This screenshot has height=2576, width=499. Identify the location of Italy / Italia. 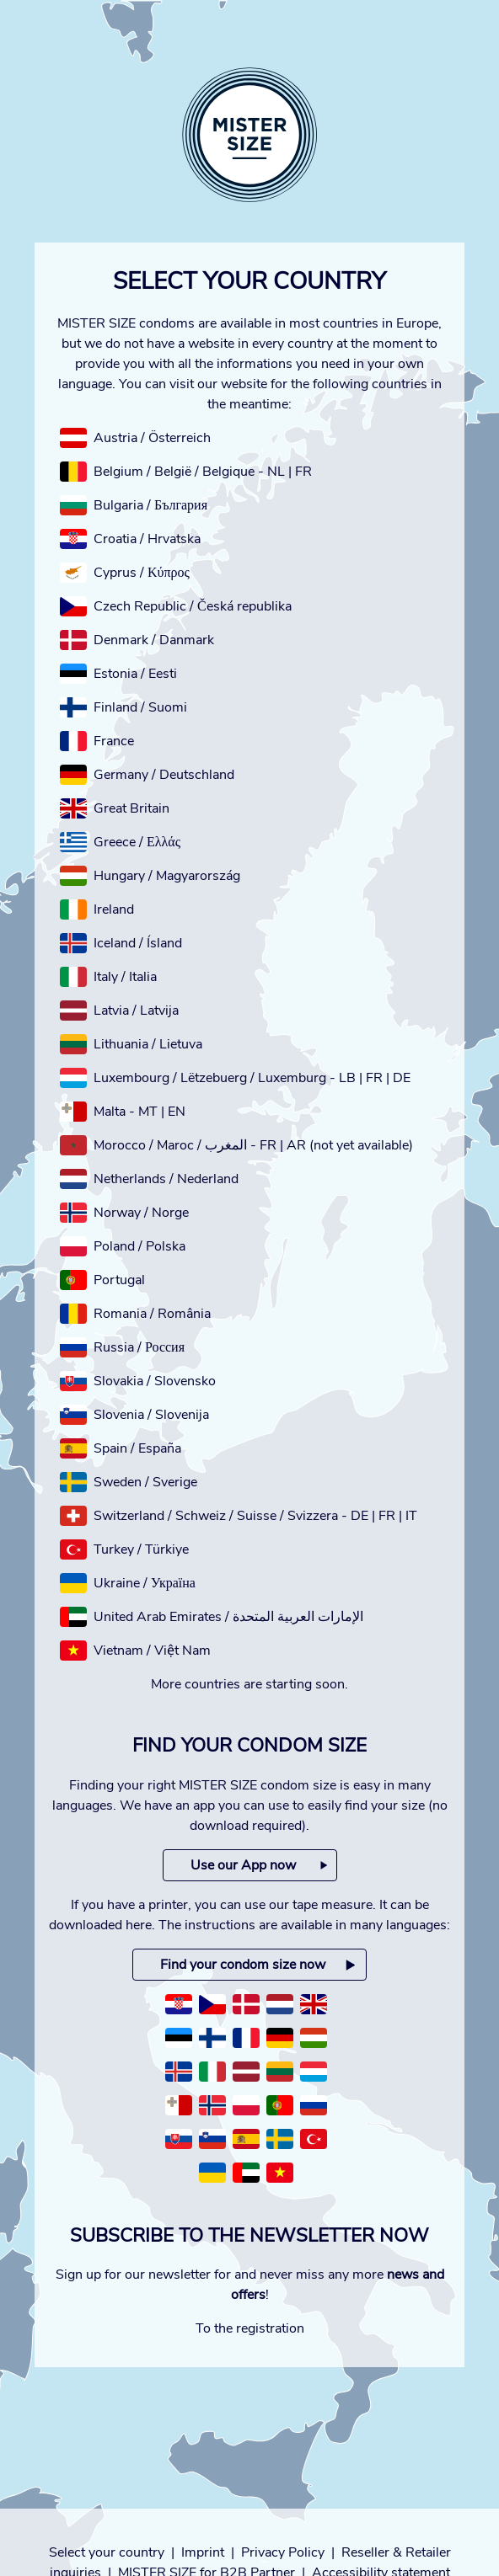
(125, 977).